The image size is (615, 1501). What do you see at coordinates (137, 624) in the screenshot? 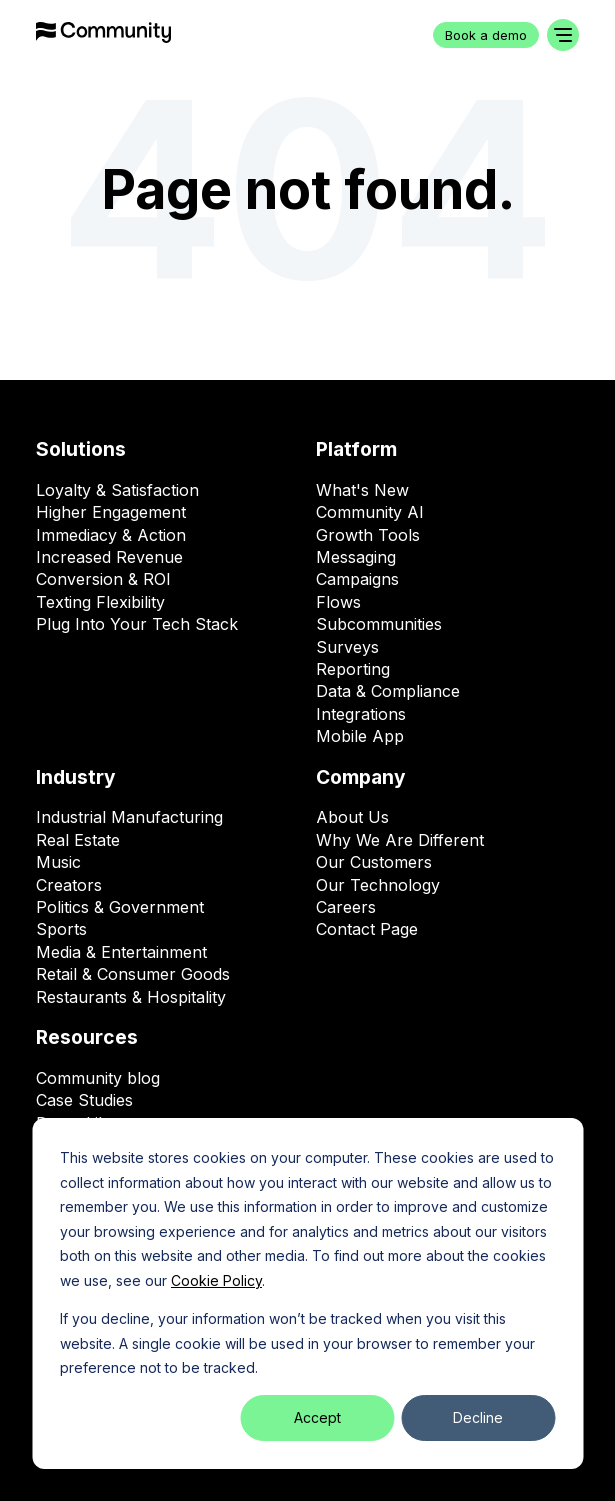
I see `Plug Into Your Tech Stack` at bounding box center [137, 624].